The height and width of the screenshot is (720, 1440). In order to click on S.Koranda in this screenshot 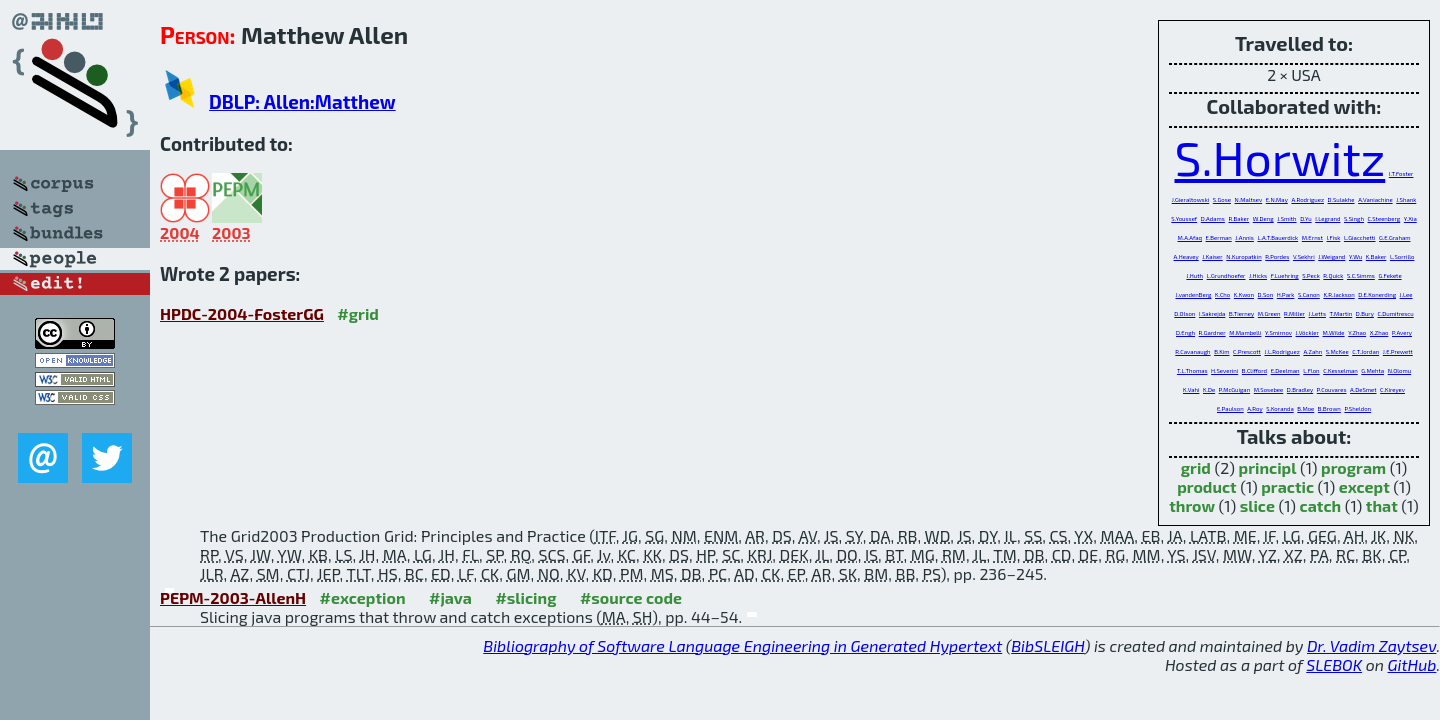, I will do `click(1280, 408)`.